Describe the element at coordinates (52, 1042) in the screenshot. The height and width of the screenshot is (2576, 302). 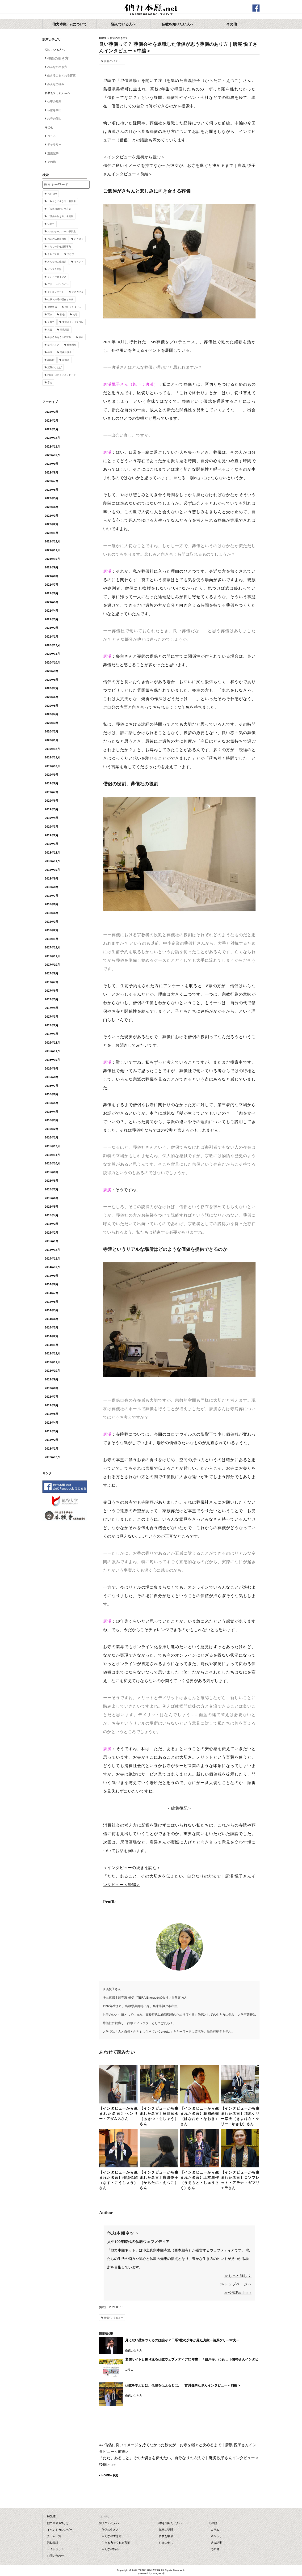
I see `2016年12月` at that location.